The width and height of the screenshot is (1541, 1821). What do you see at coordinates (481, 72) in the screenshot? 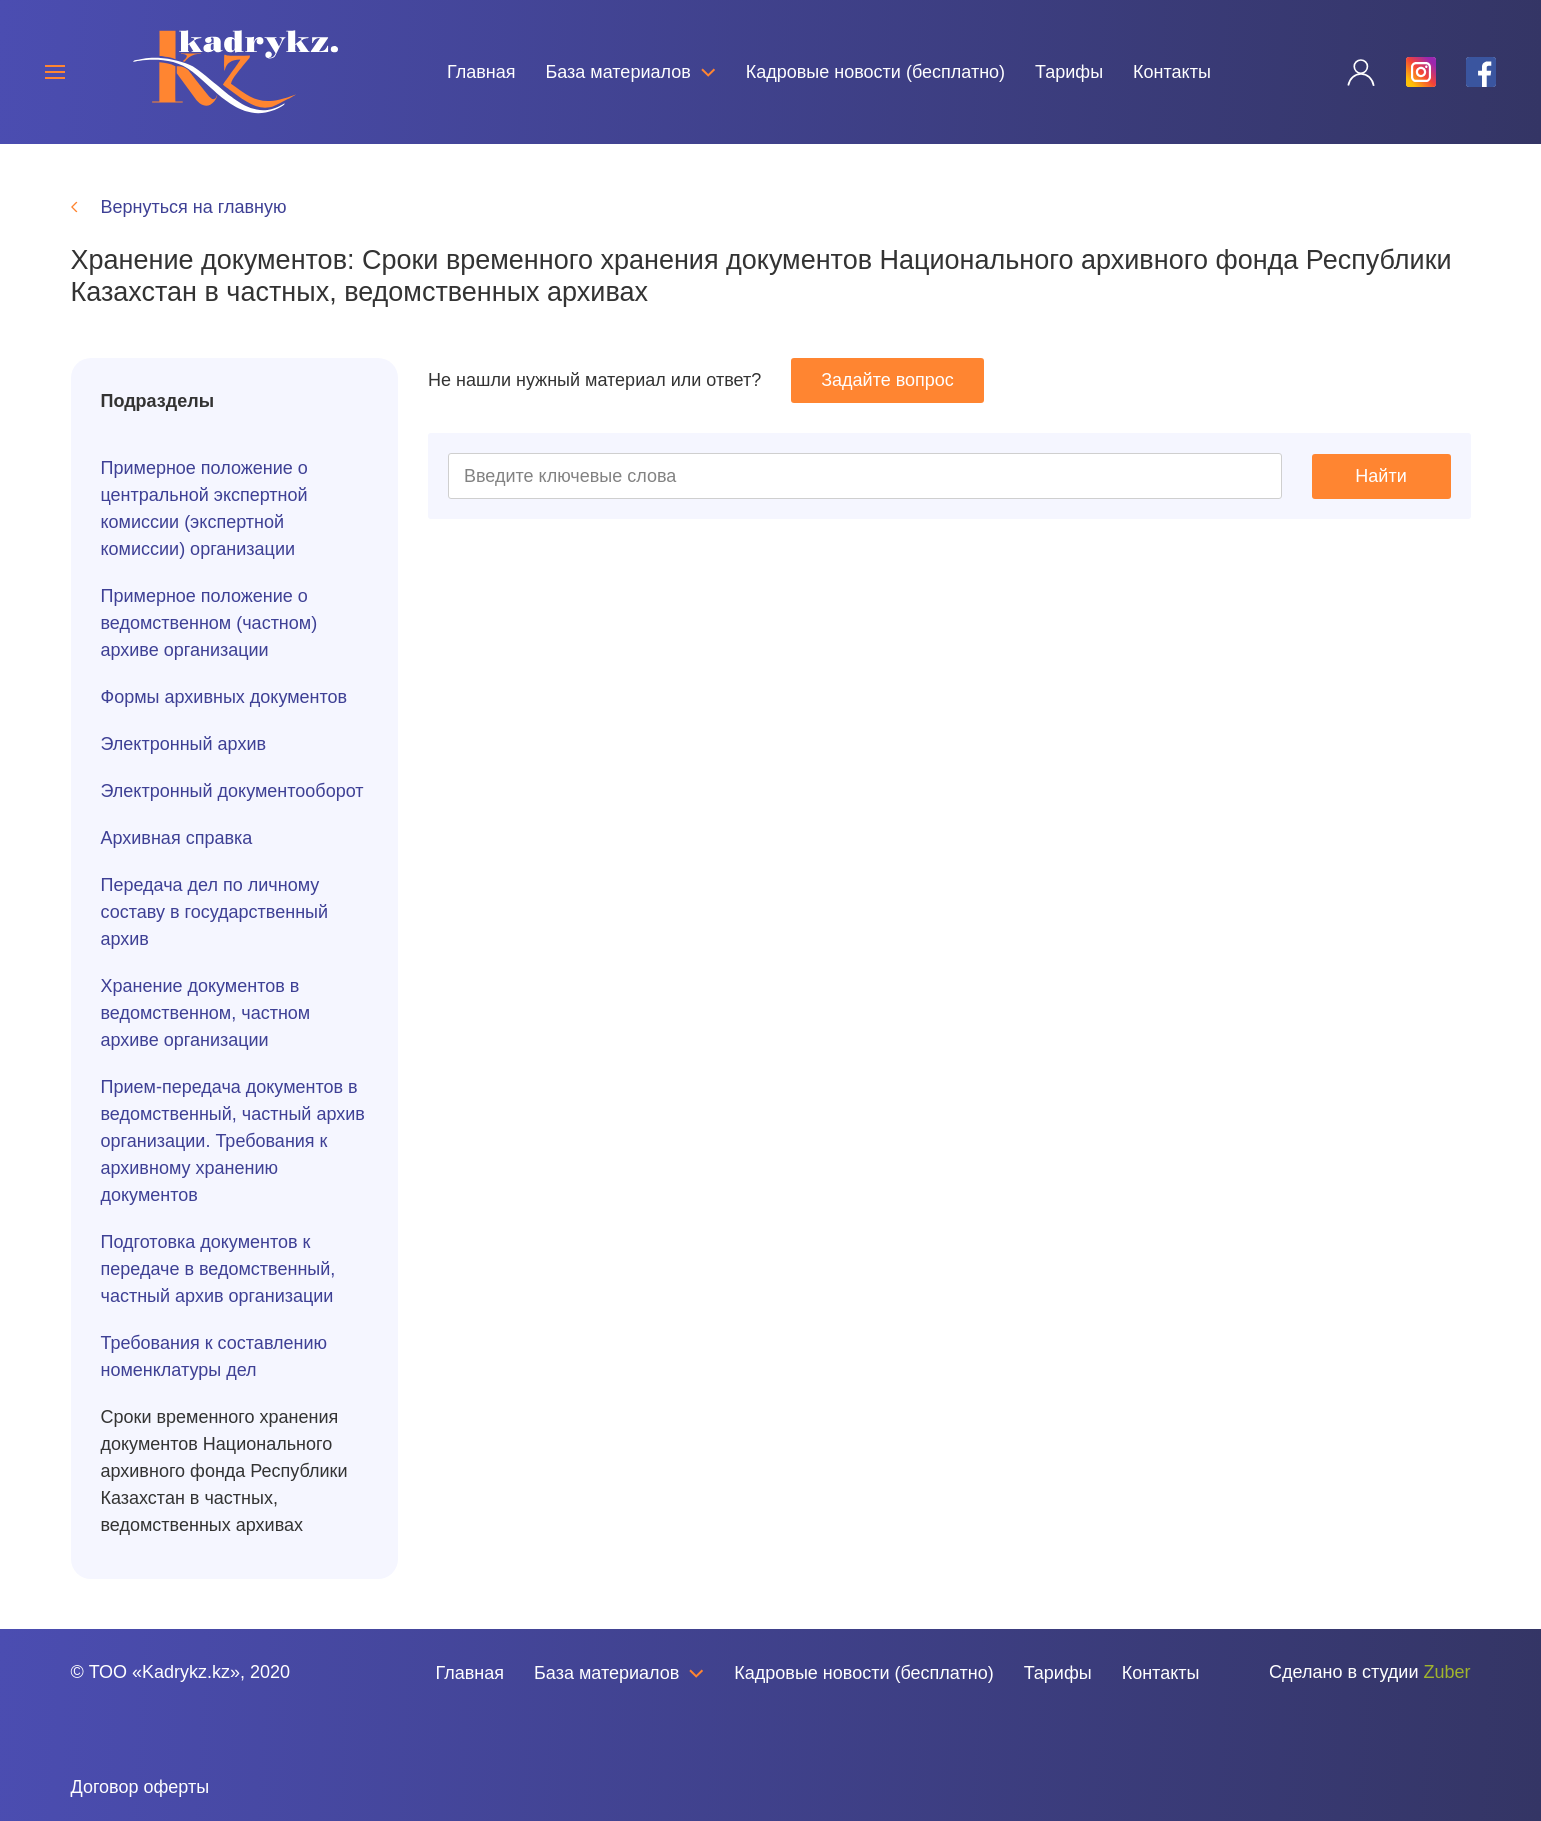
I see `Главная` at bounding box center [481, 72].